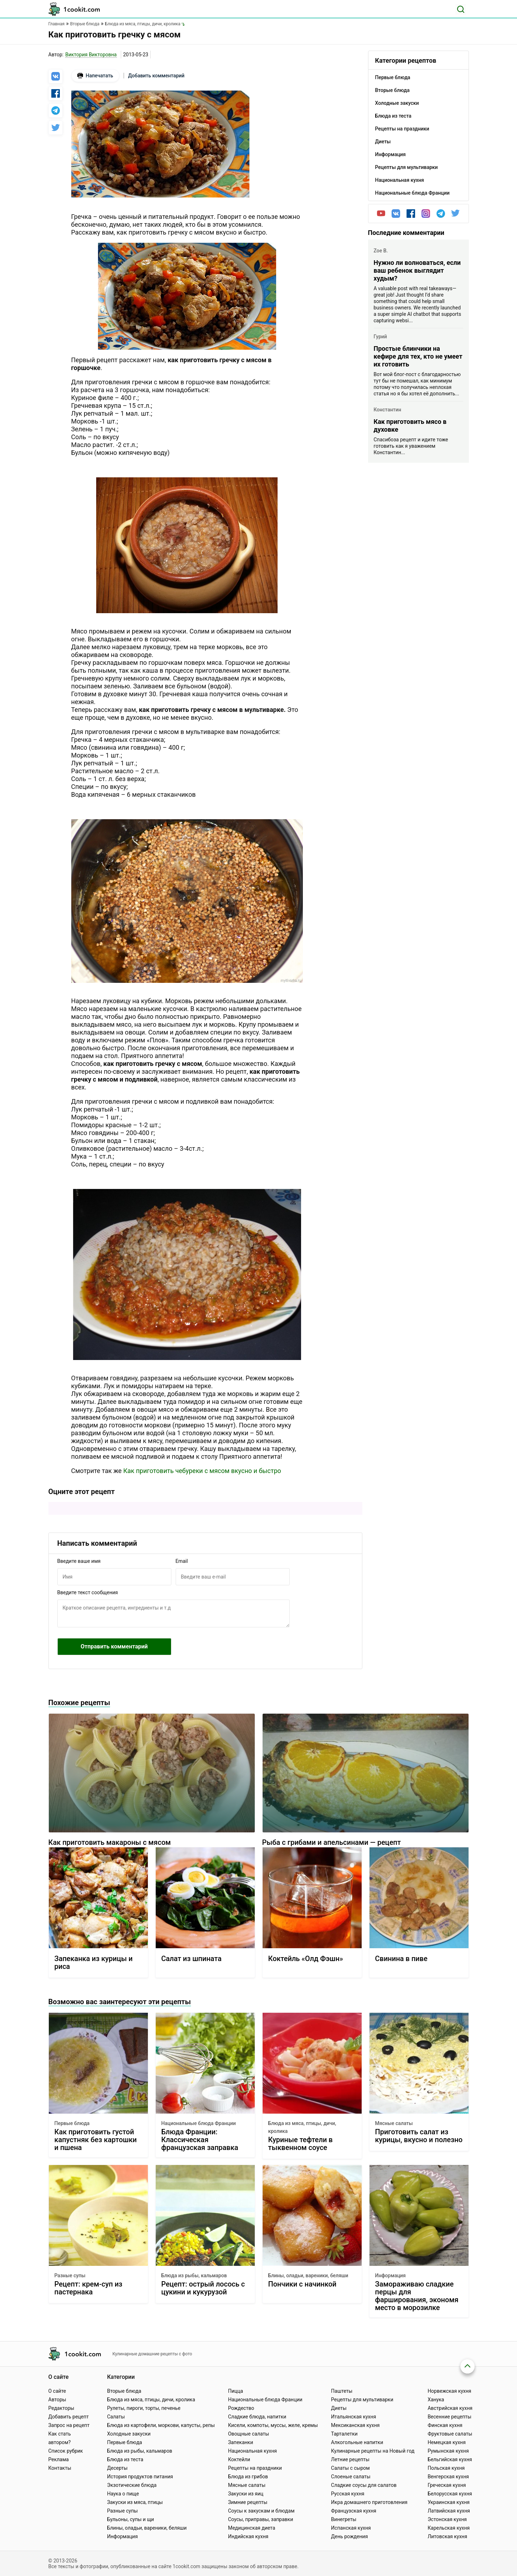 Image resolution: width=517 pixels, height=2576 pixels. I want to click on Коктейли, so click(239, 2459).